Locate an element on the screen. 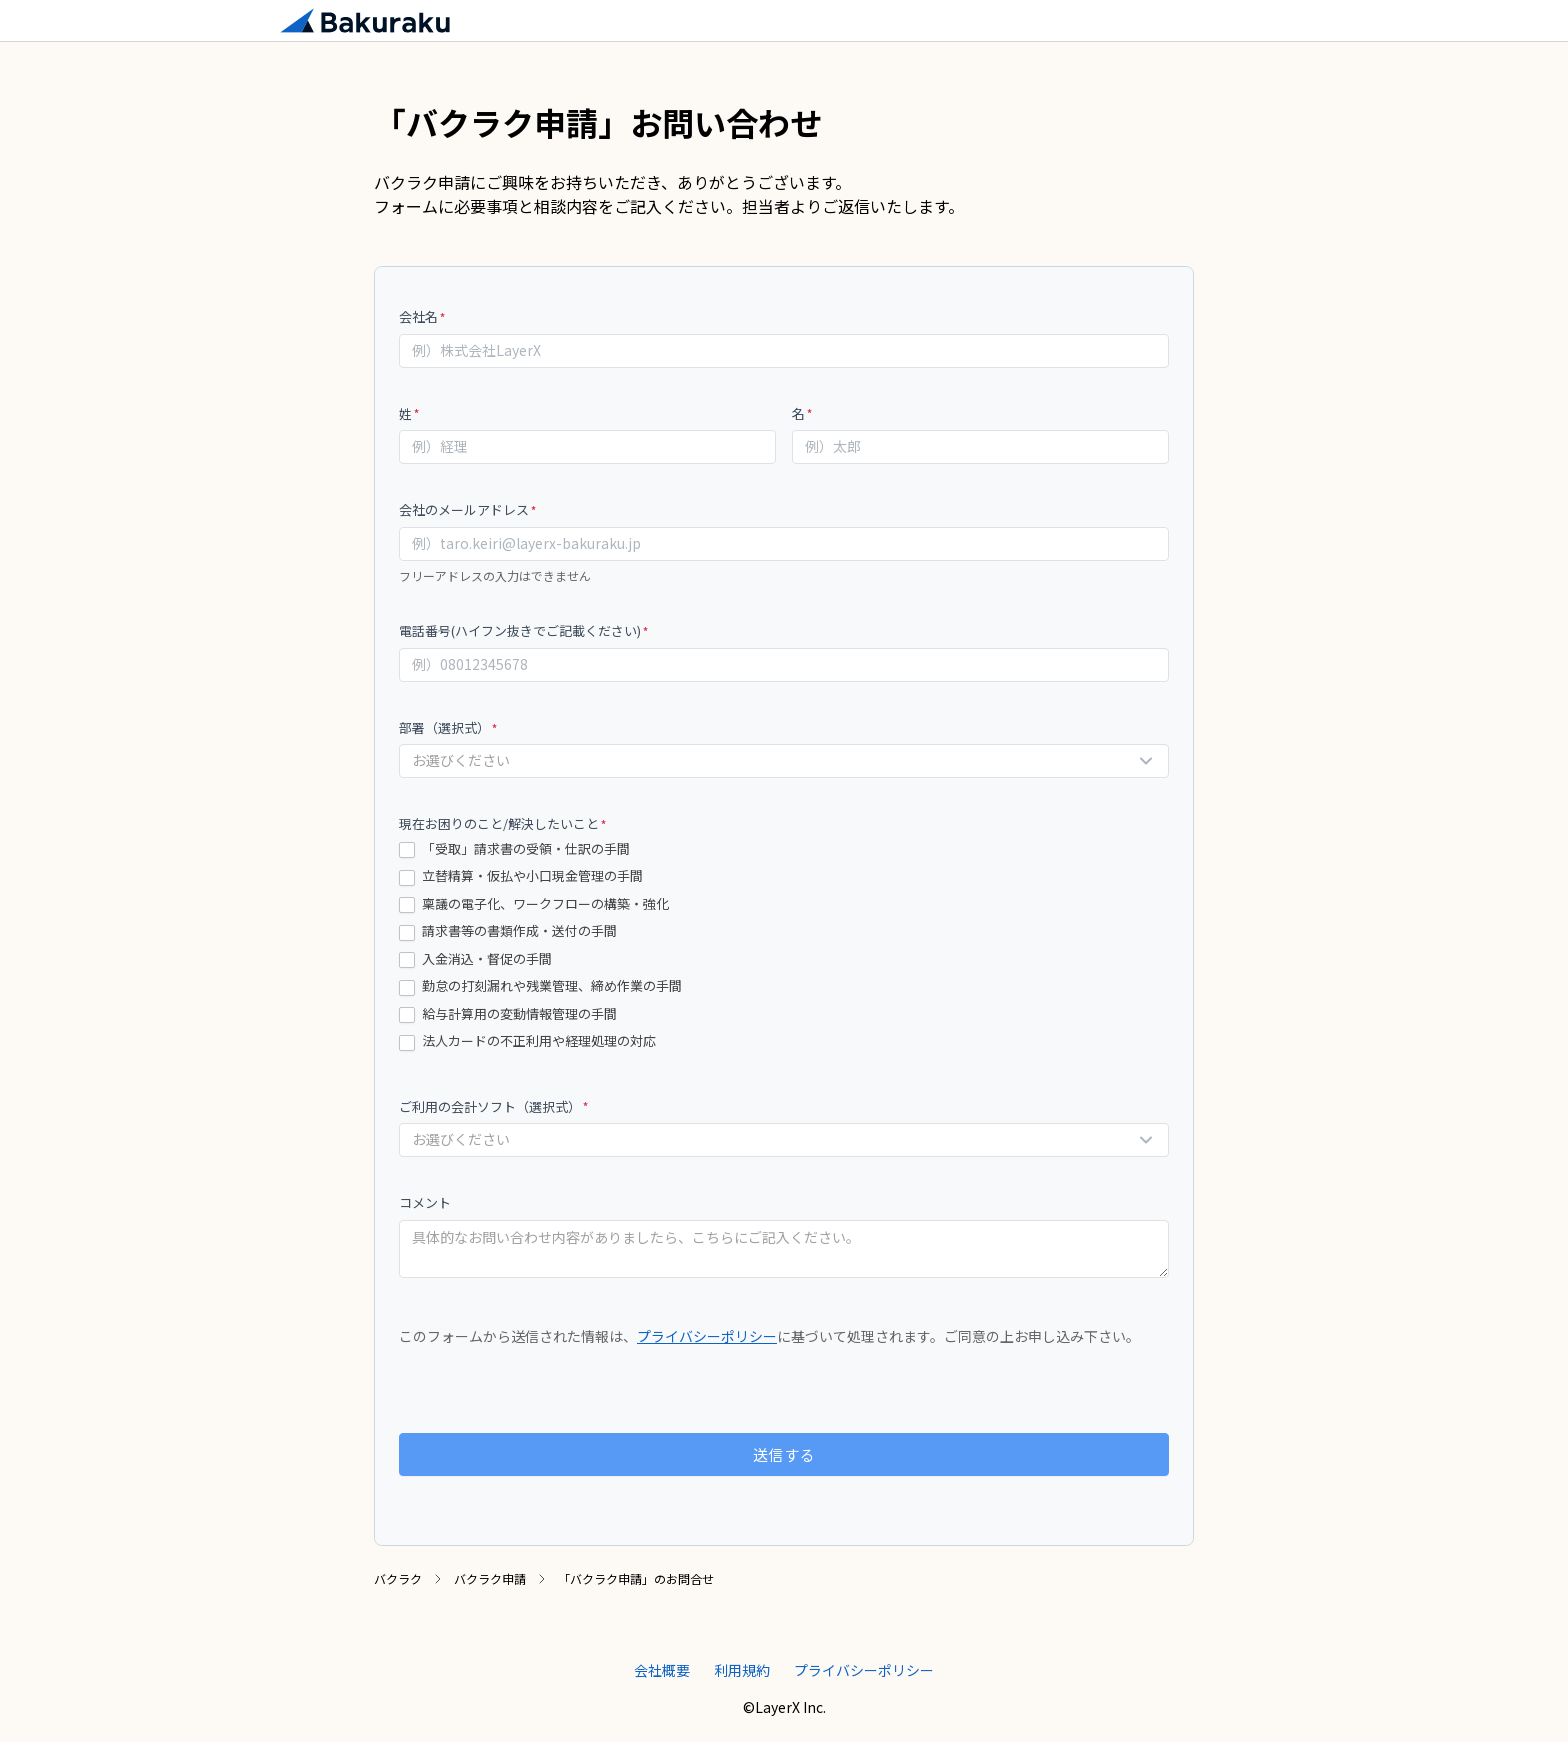  勤怠の打刻漏れや残業管理、締め作業の手間 is located at coordinates (540, 986).